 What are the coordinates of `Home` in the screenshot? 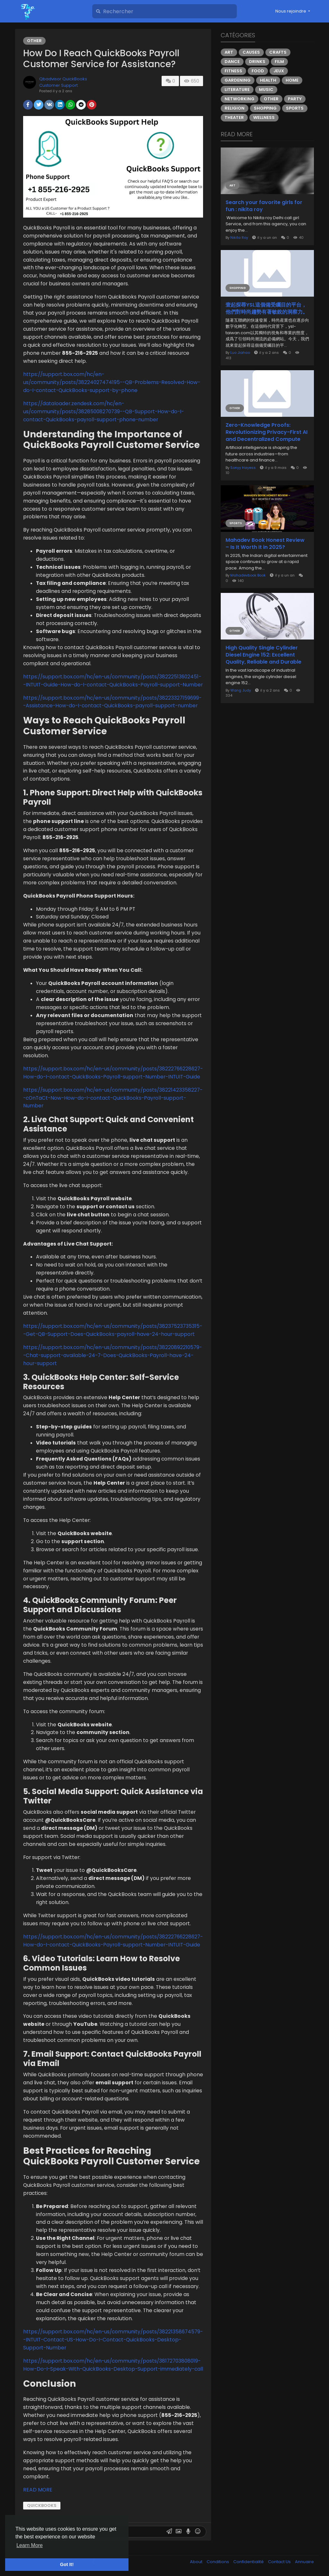 It's located at (292, 80).